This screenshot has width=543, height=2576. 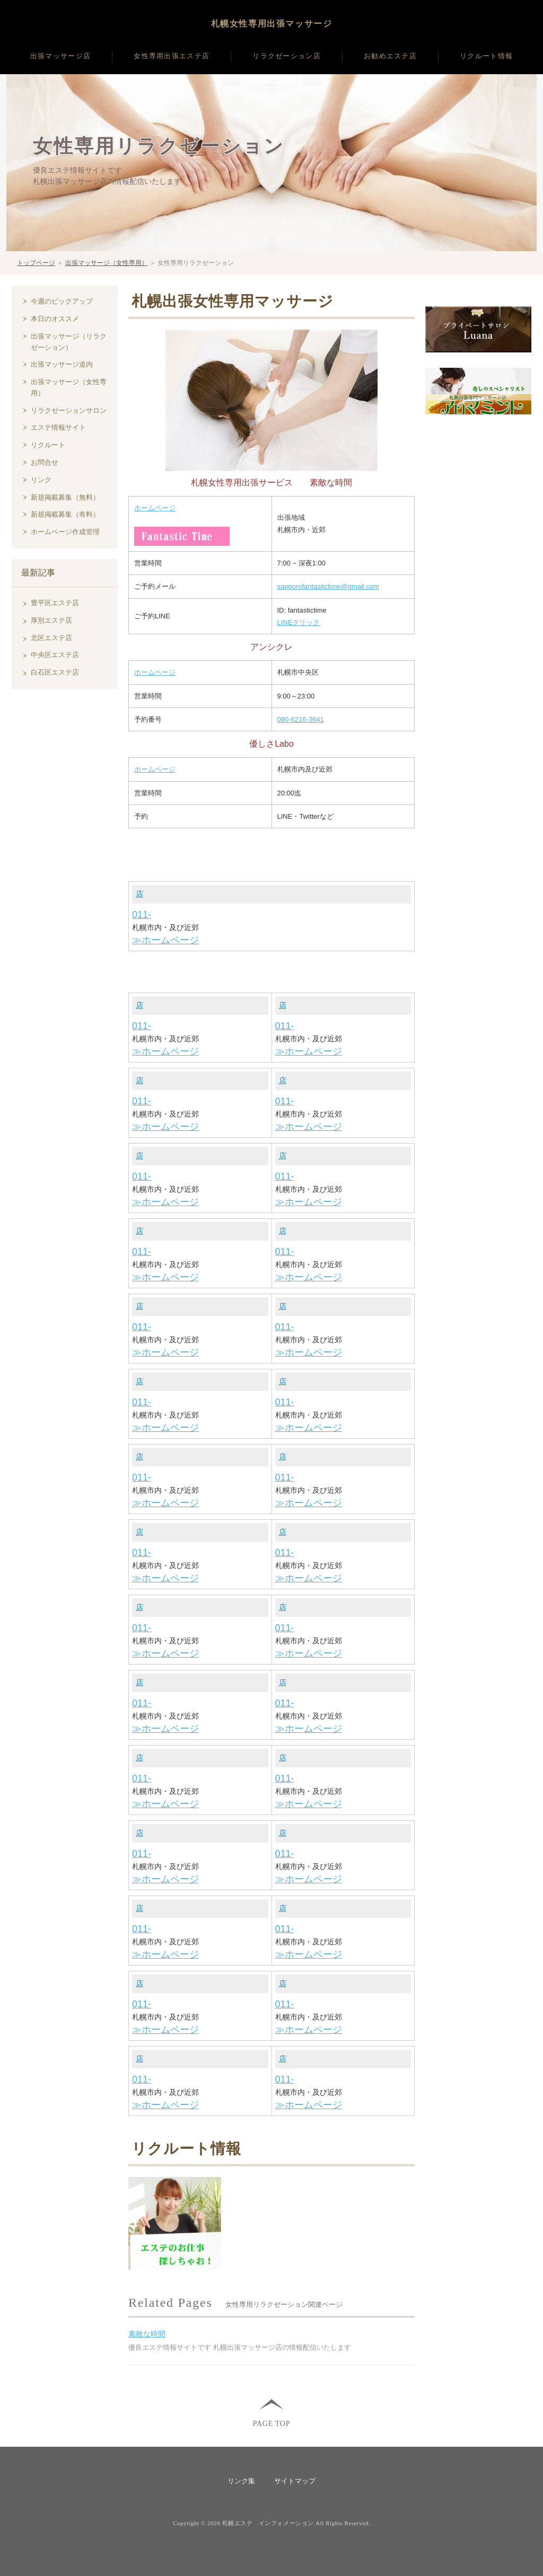 What do you see at coordinates (271, 2423) in the screenshot?
I see `PAGE TOP` at bounding box center [271, 2423].